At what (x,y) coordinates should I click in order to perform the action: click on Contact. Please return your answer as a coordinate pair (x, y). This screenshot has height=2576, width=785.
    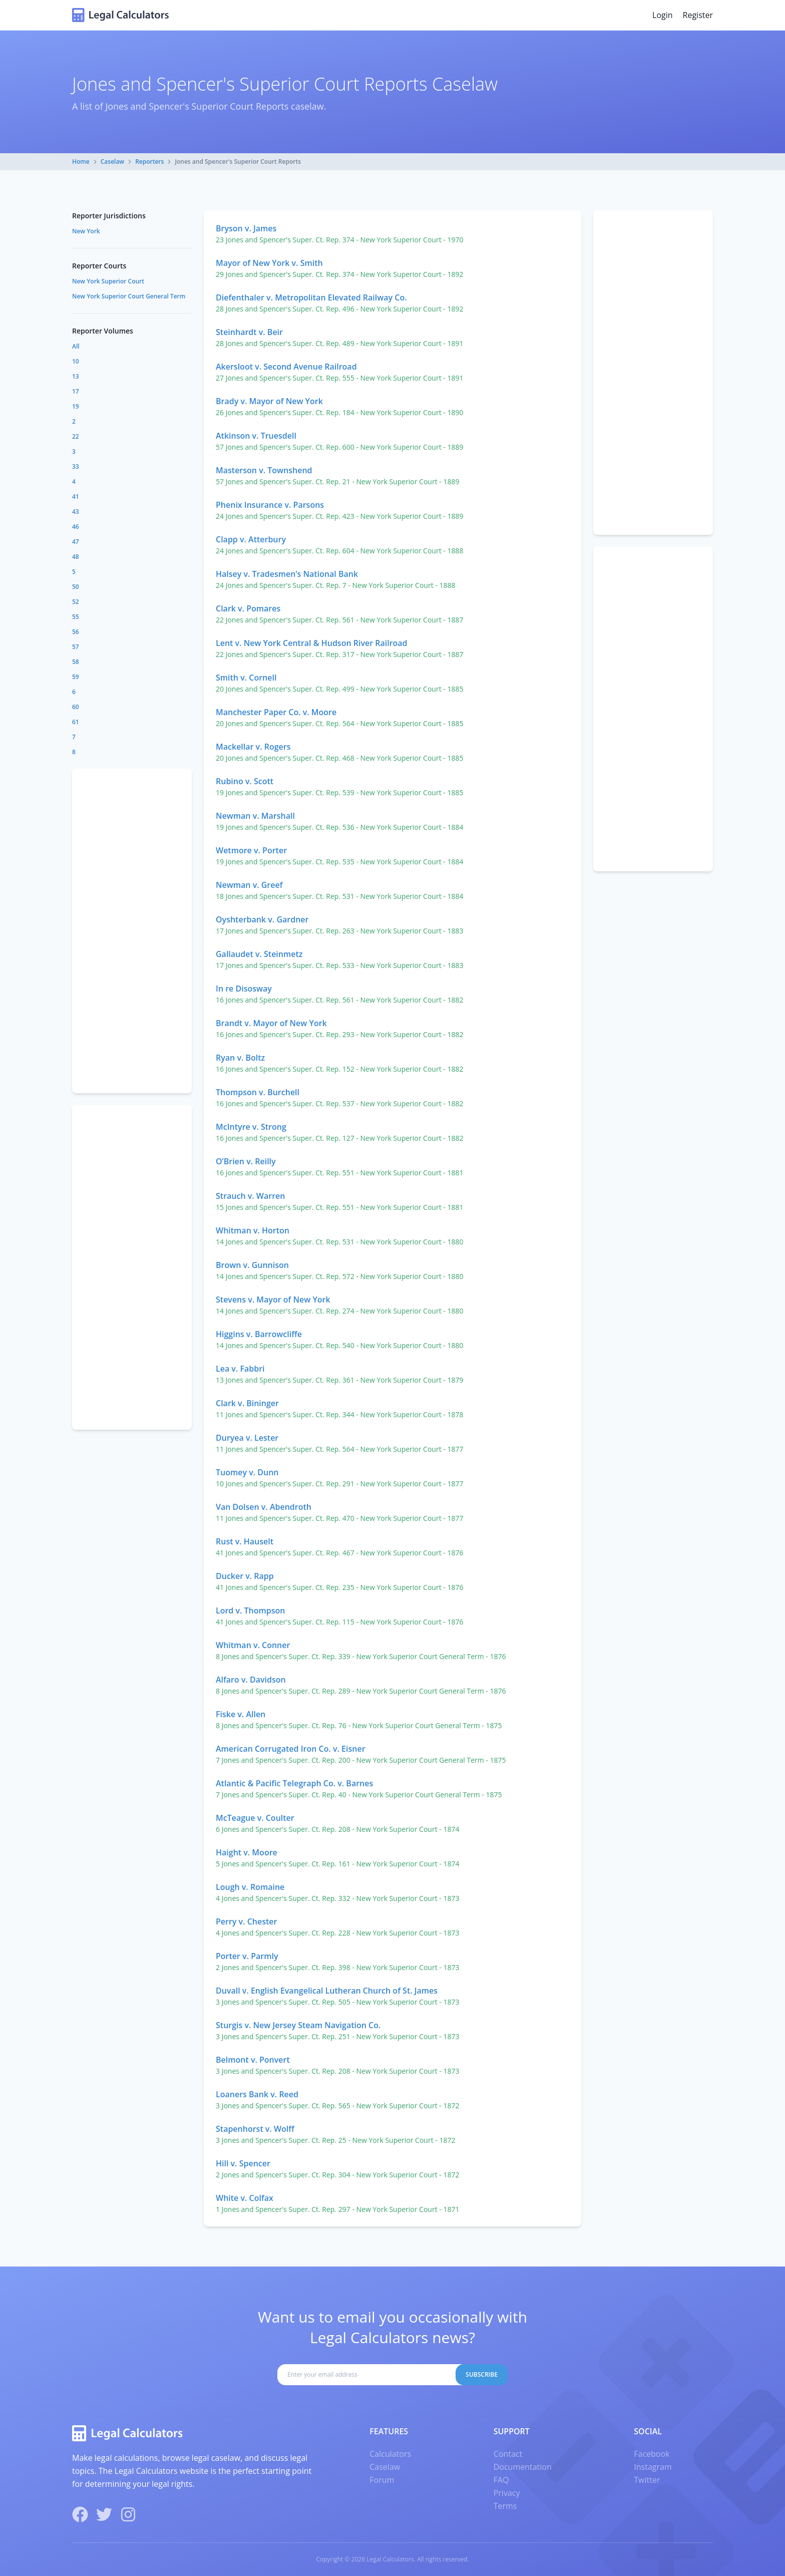
    Looking at the image, I should click on (508, 2453).